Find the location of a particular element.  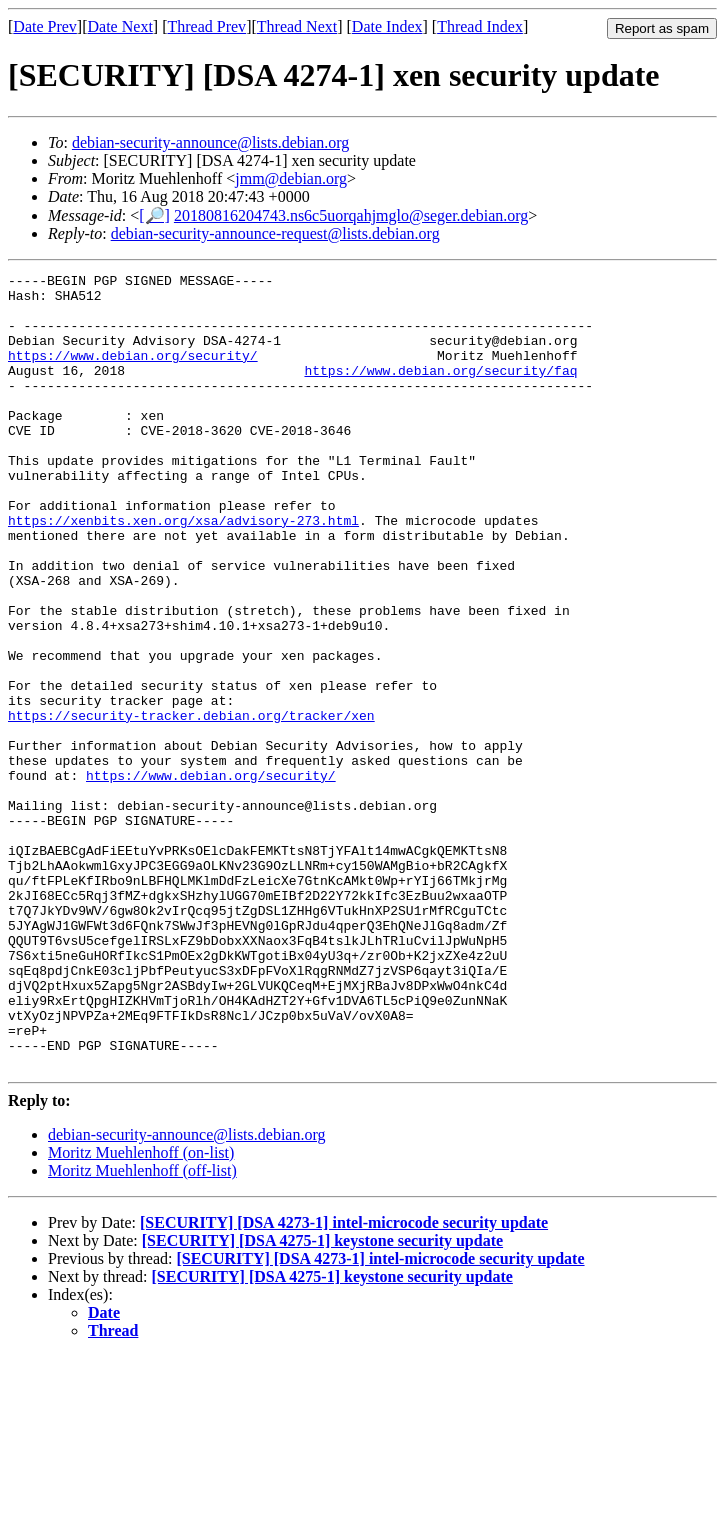

debian-security-announce-request@lists.debian.org is located at coordinates (275, 233).